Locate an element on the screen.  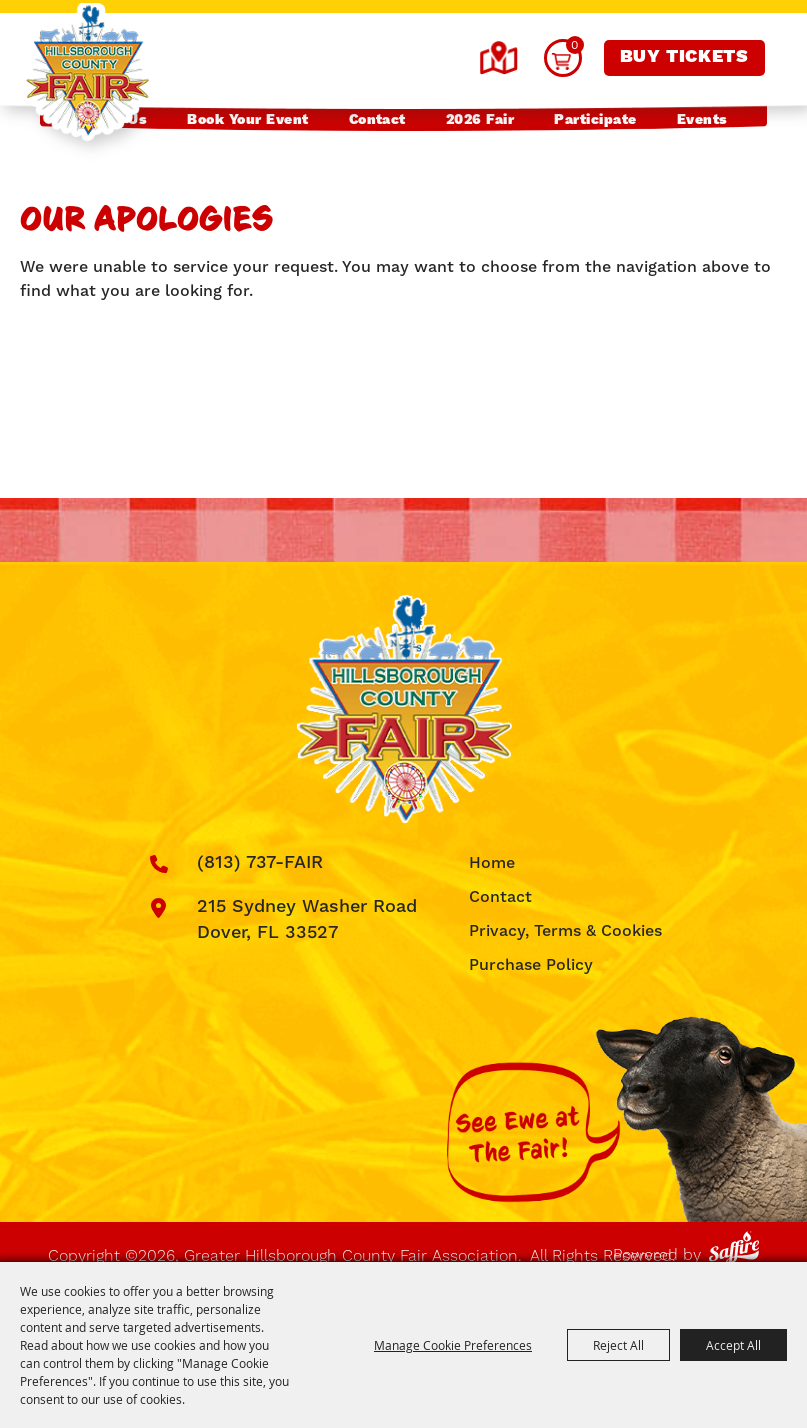
Home is located at coordinates (492, 863).